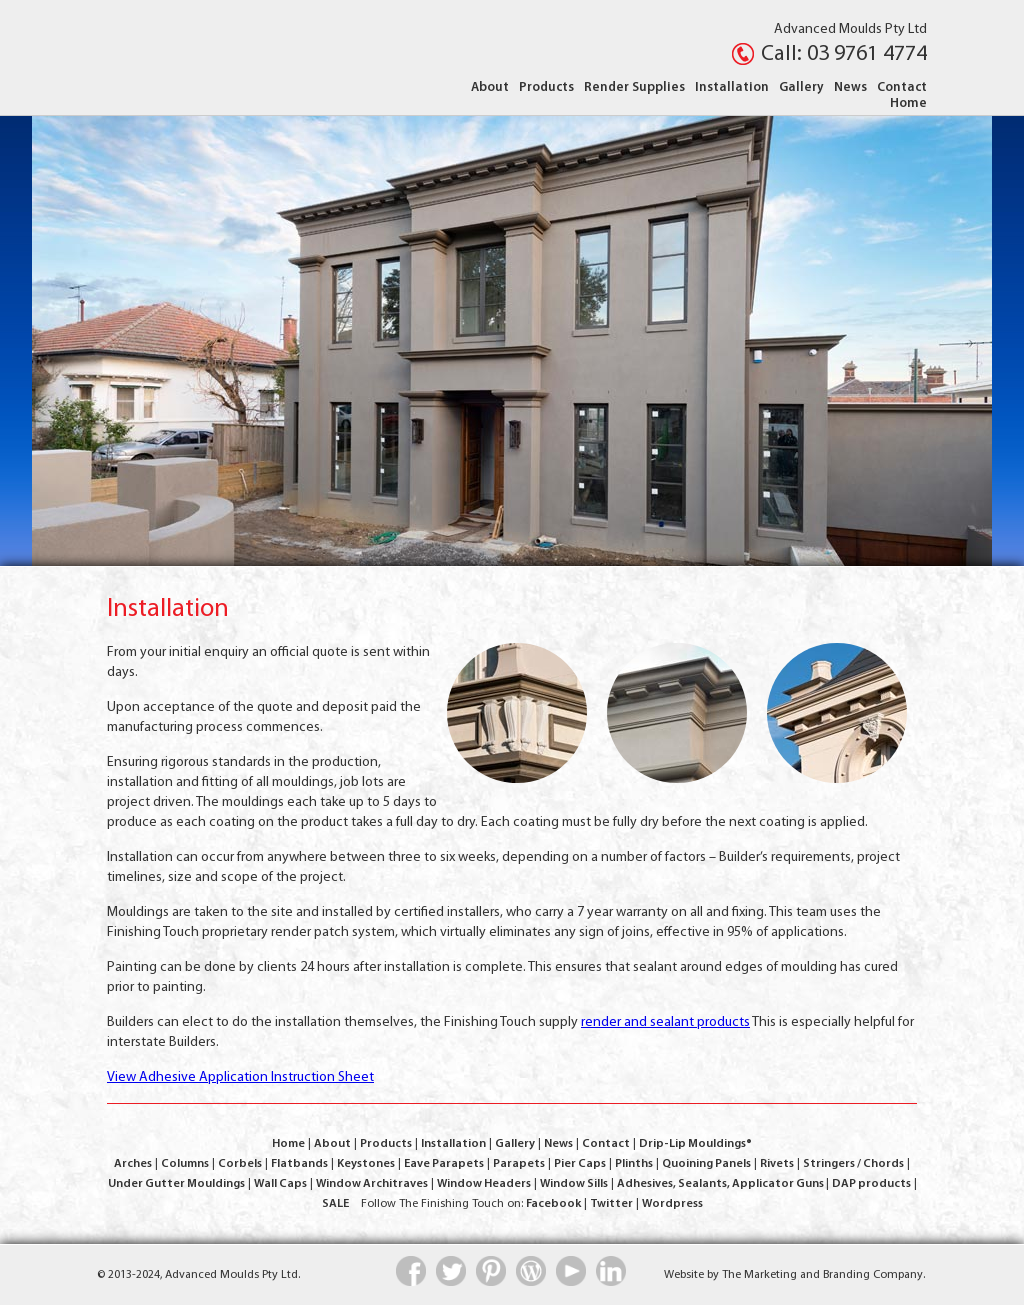 The image size is (1024, 1305). What do you see at coordinates (519, 1164) in the screenshot?
I see `Parapets` at bounding box center [519, 1164].